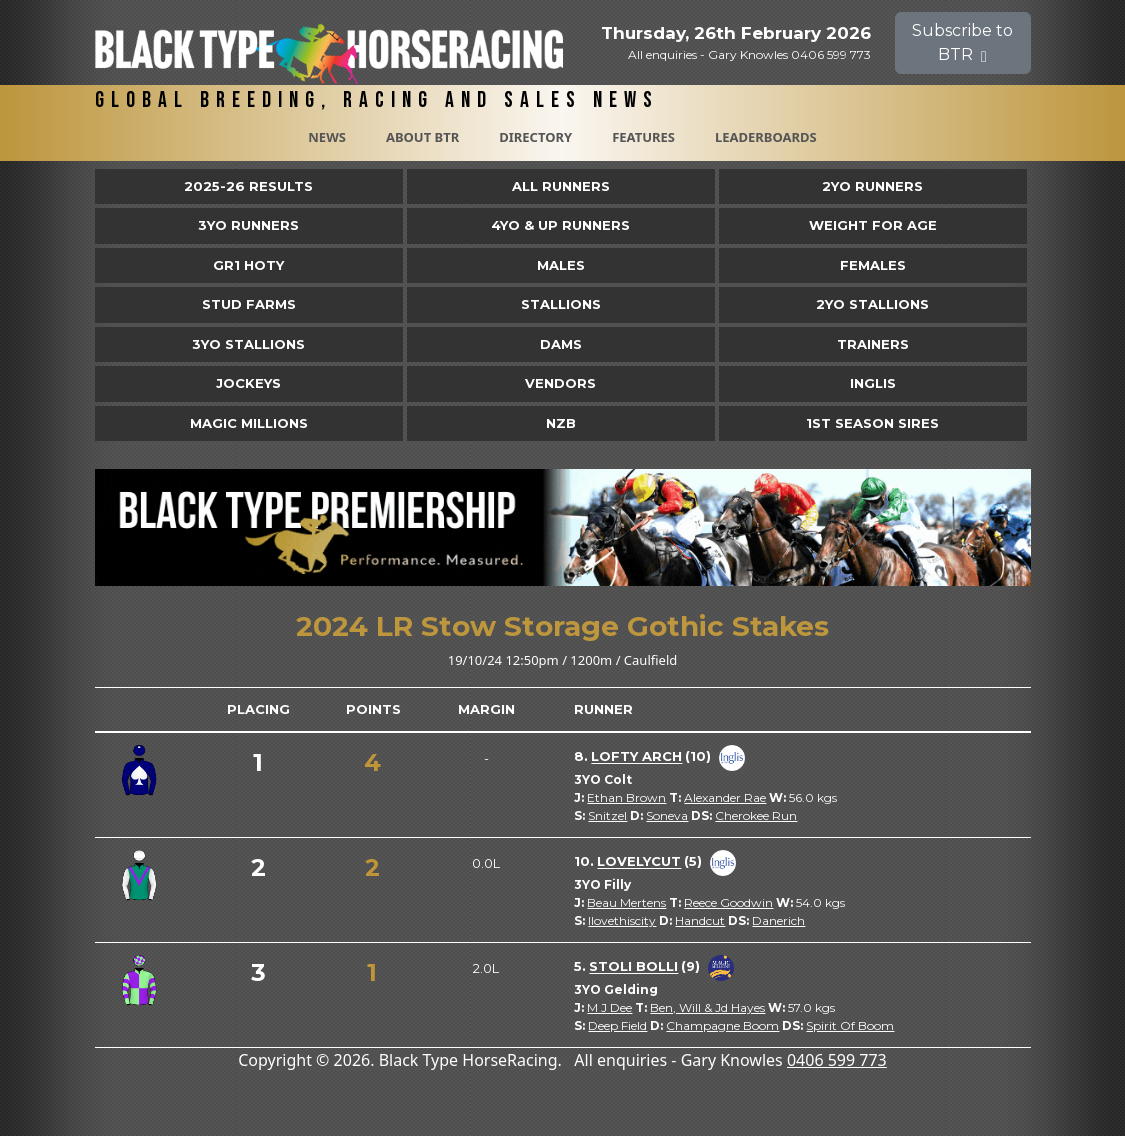  I want to click on Soneva, so click(667, 815).